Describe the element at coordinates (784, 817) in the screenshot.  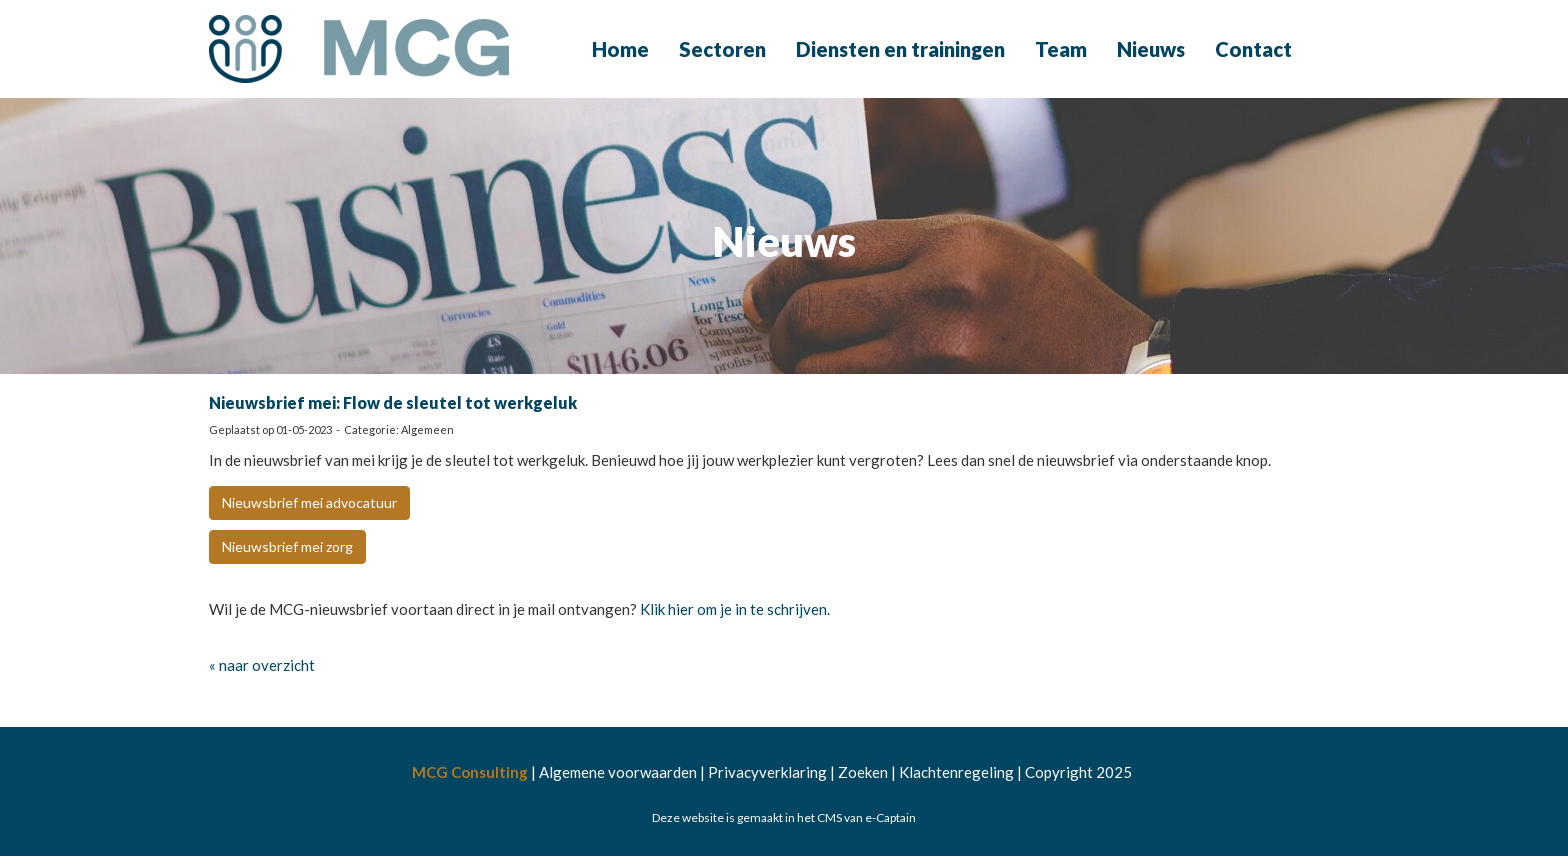
I see `Deze website is gemaakt in het CMS van e-Captain` at that location.